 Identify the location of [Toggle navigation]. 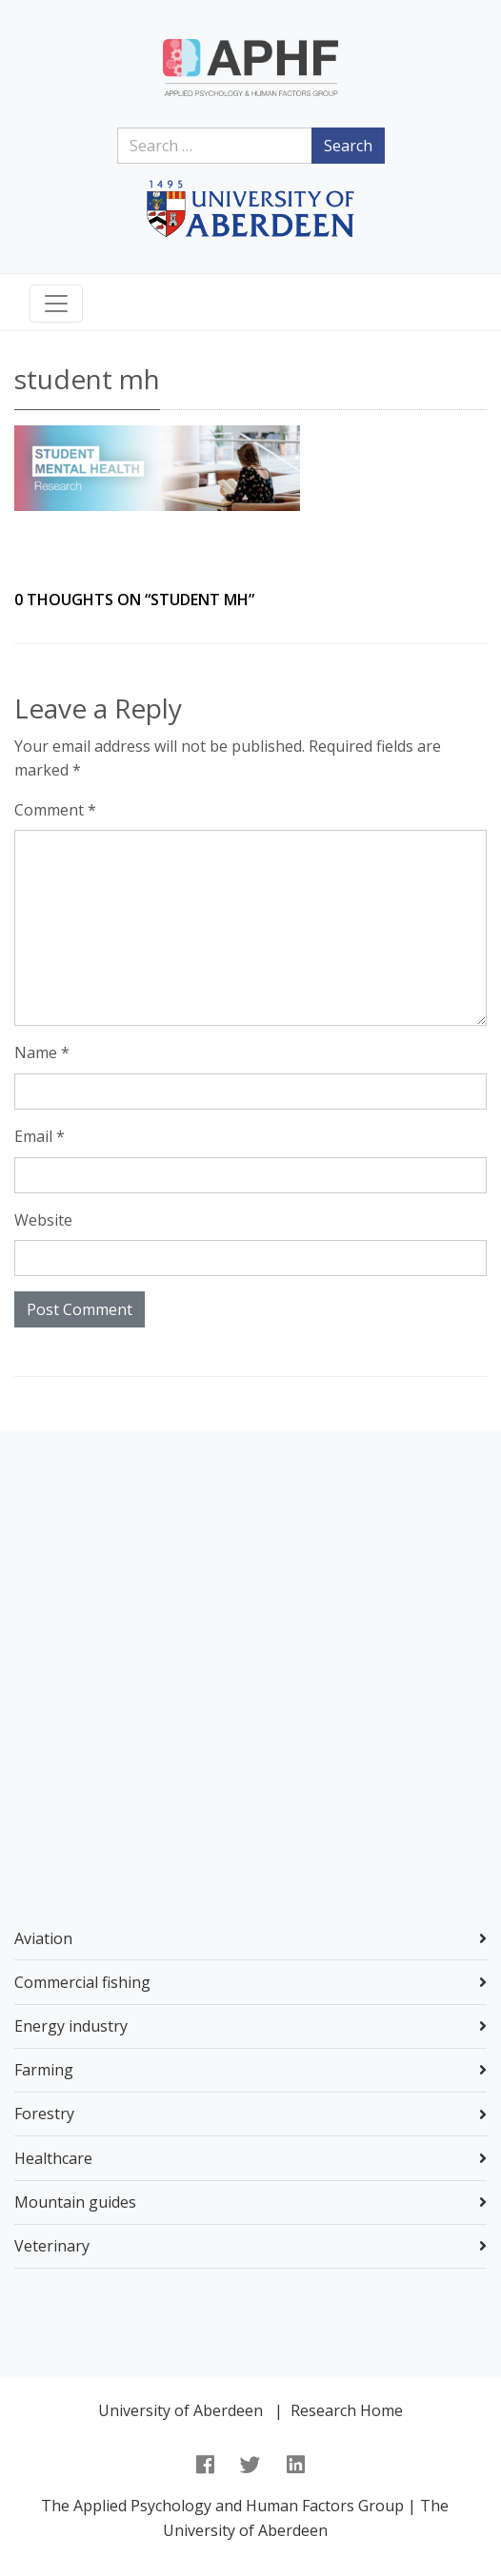
(56, 304).